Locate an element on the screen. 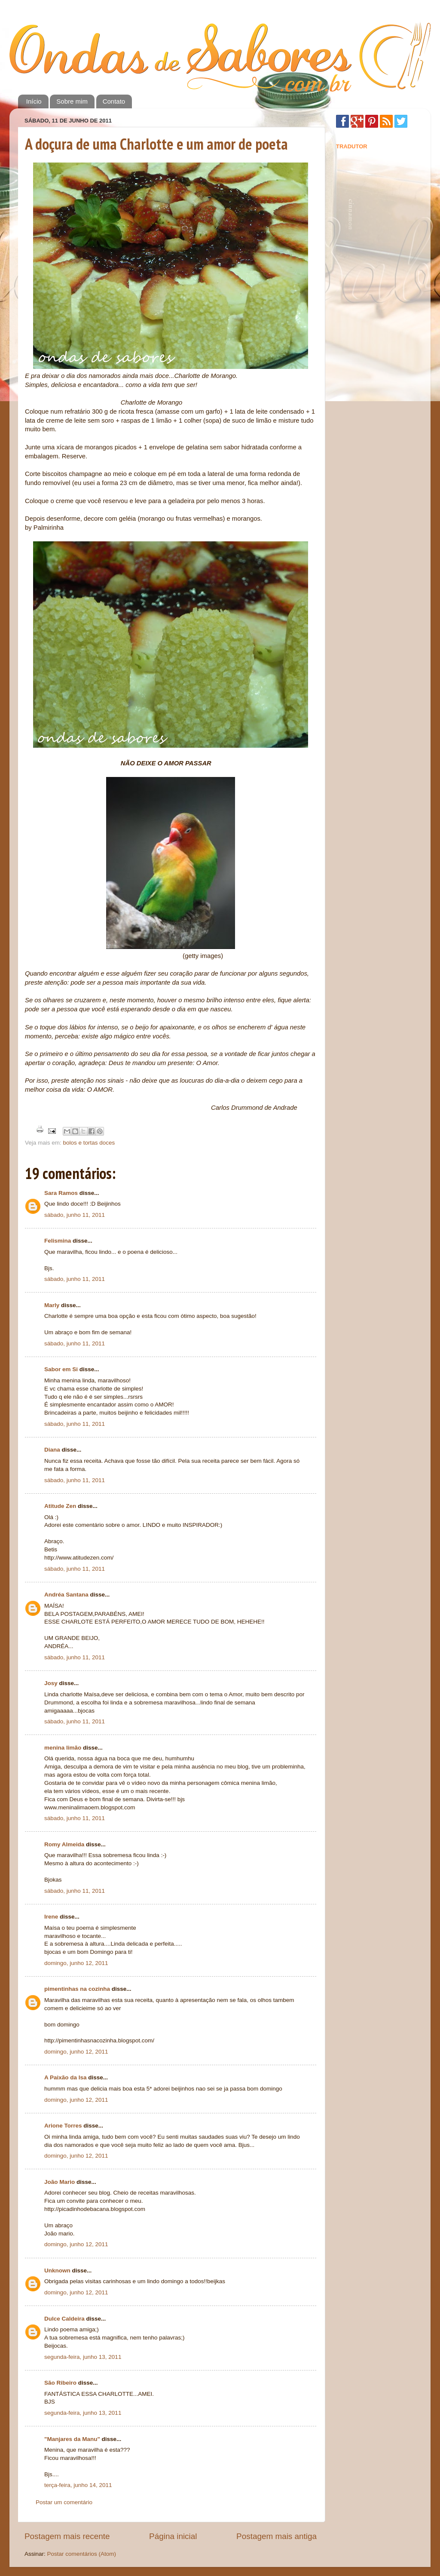  Atitude Zen is located at coordinates (60, 1506).